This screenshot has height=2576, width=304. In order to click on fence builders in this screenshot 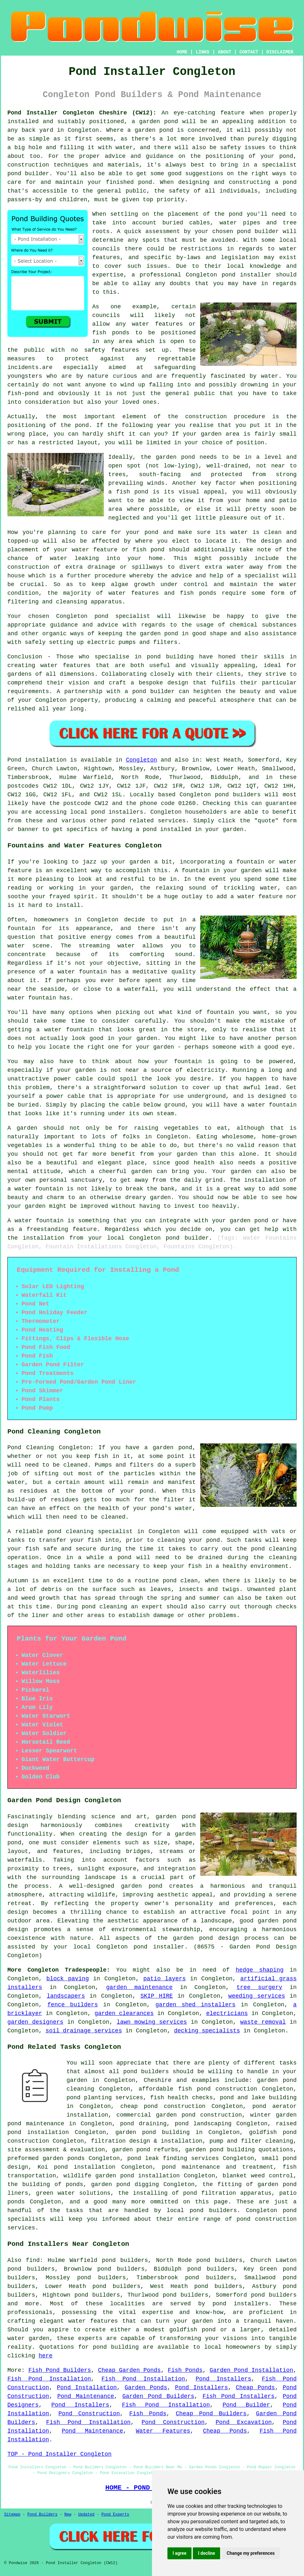, I will do `click(73, 2005)`.